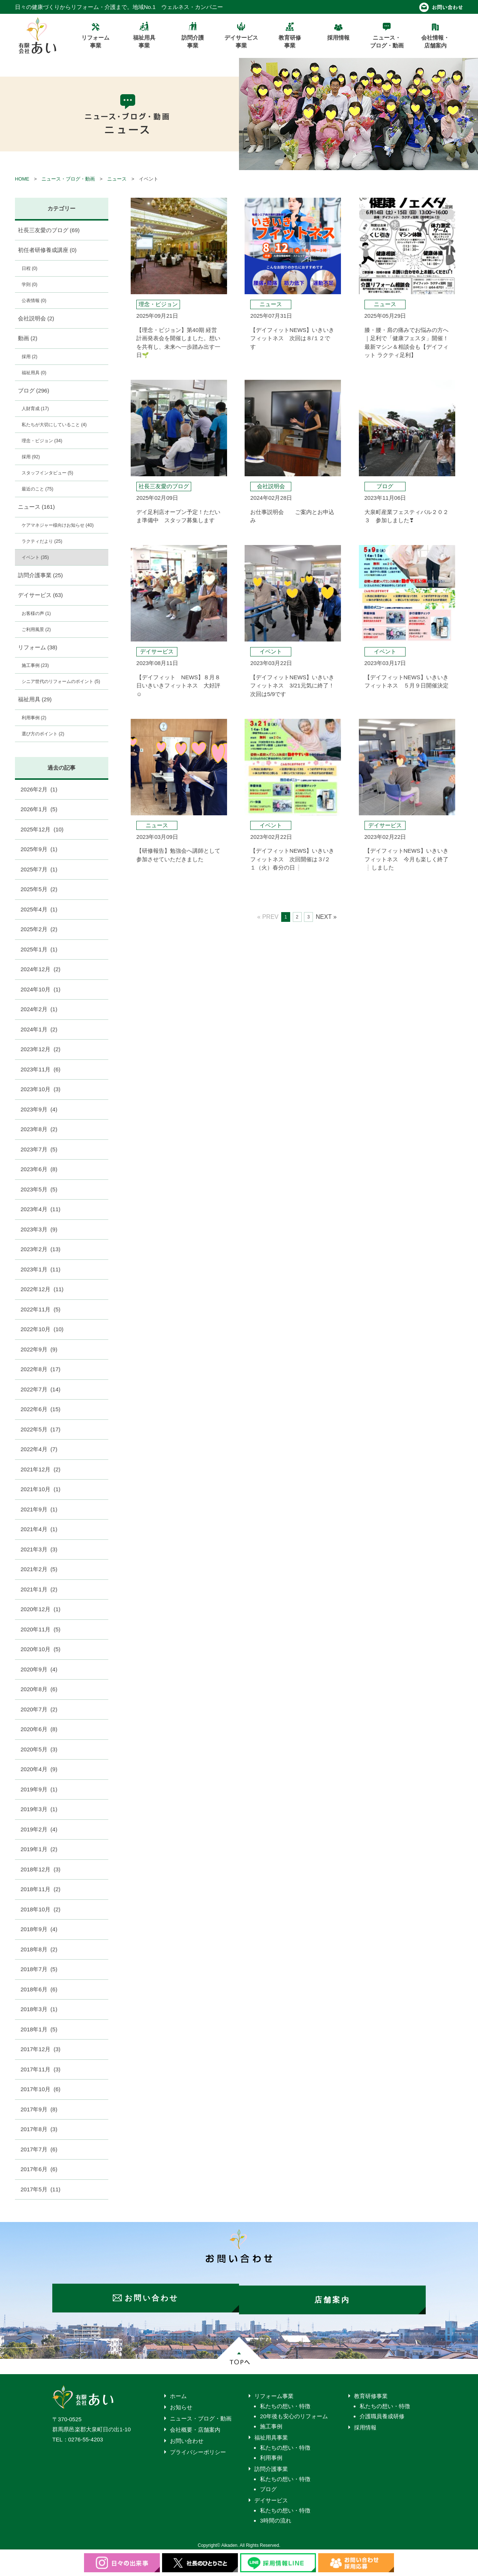  I want to click on 2025年9月, so click(39, 849).